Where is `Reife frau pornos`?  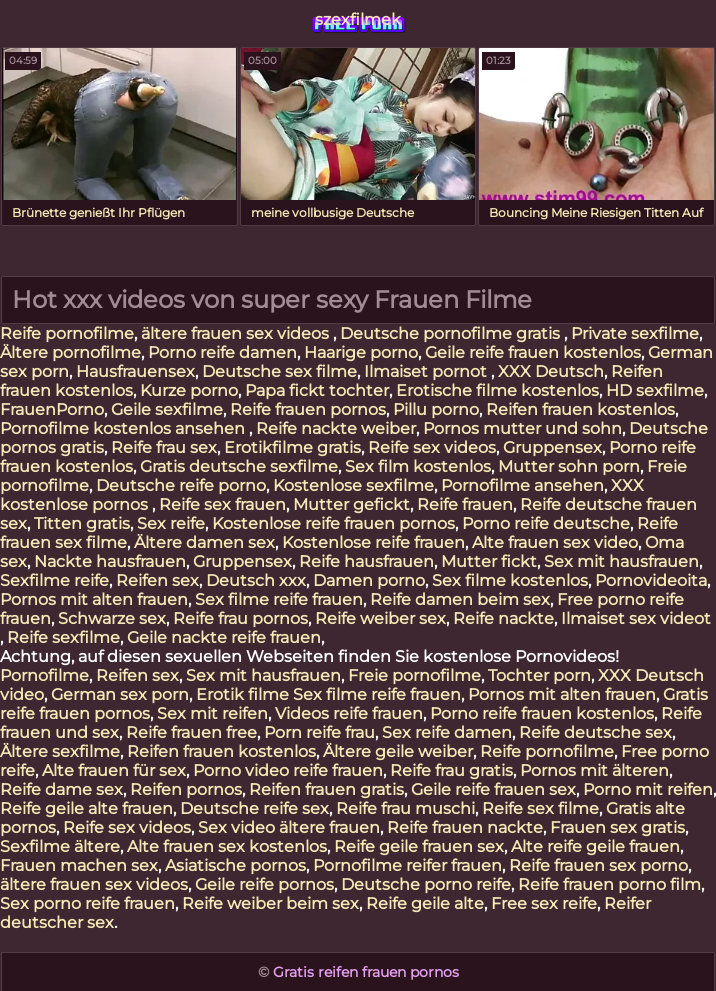
Reife frau pornos is located at coordinates (240, 618).